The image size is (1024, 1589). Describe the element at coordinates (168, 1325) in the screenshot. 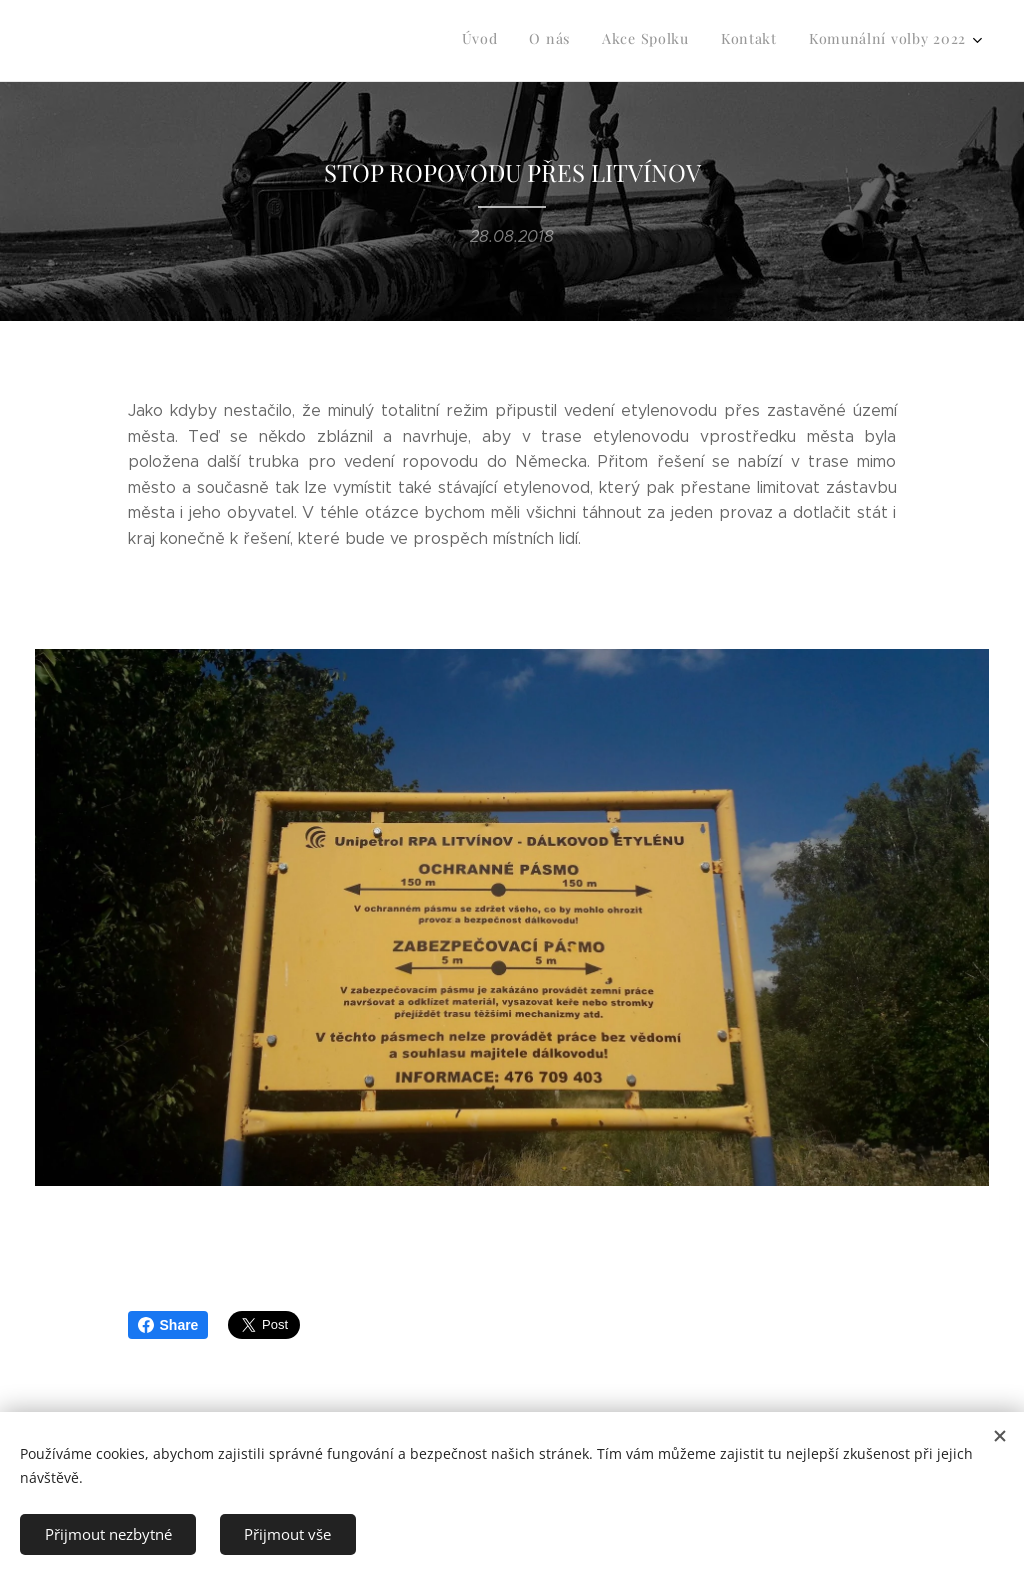

I see `Share` at that location.